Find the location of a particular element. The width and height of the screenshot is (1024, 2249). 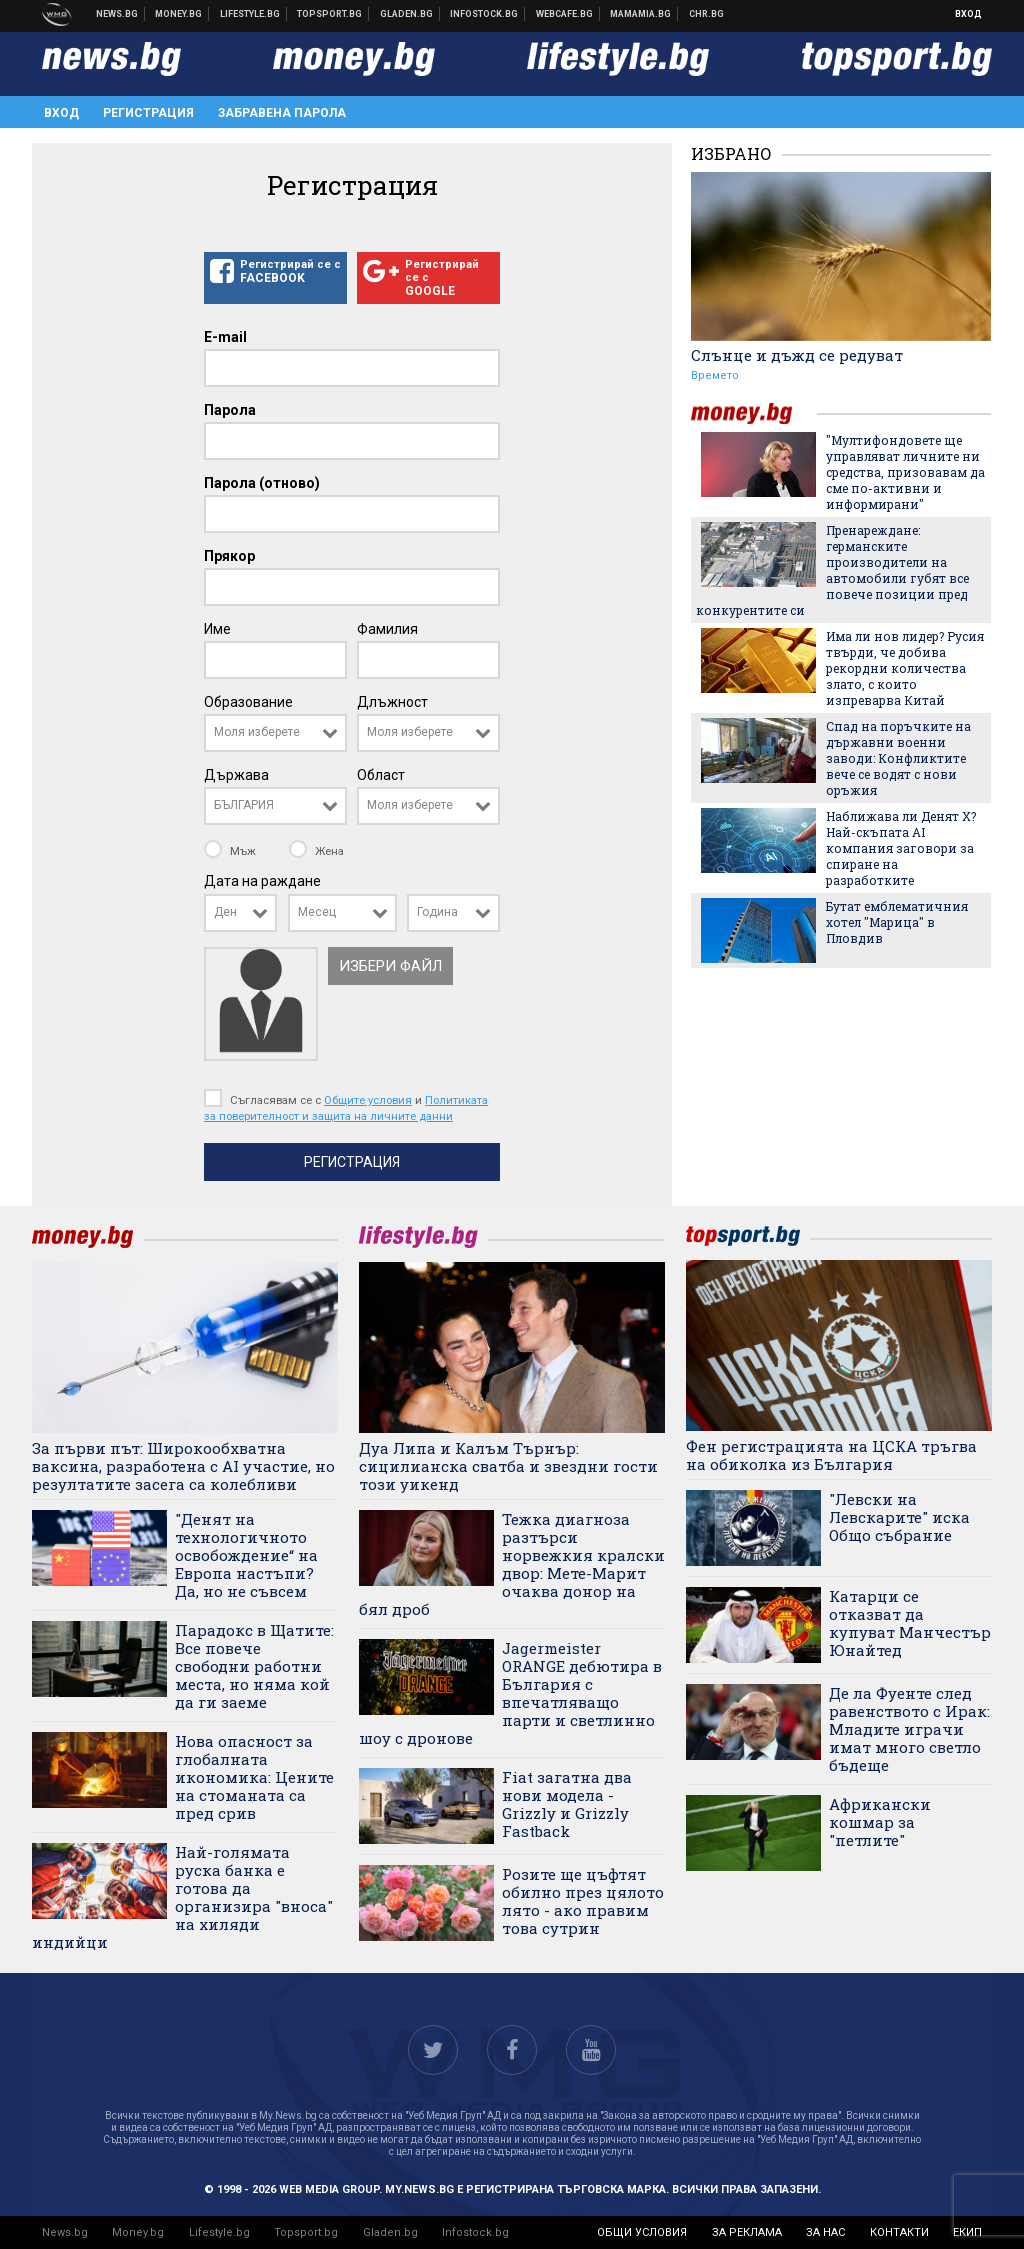

Област is located at coordinates (381, 775).